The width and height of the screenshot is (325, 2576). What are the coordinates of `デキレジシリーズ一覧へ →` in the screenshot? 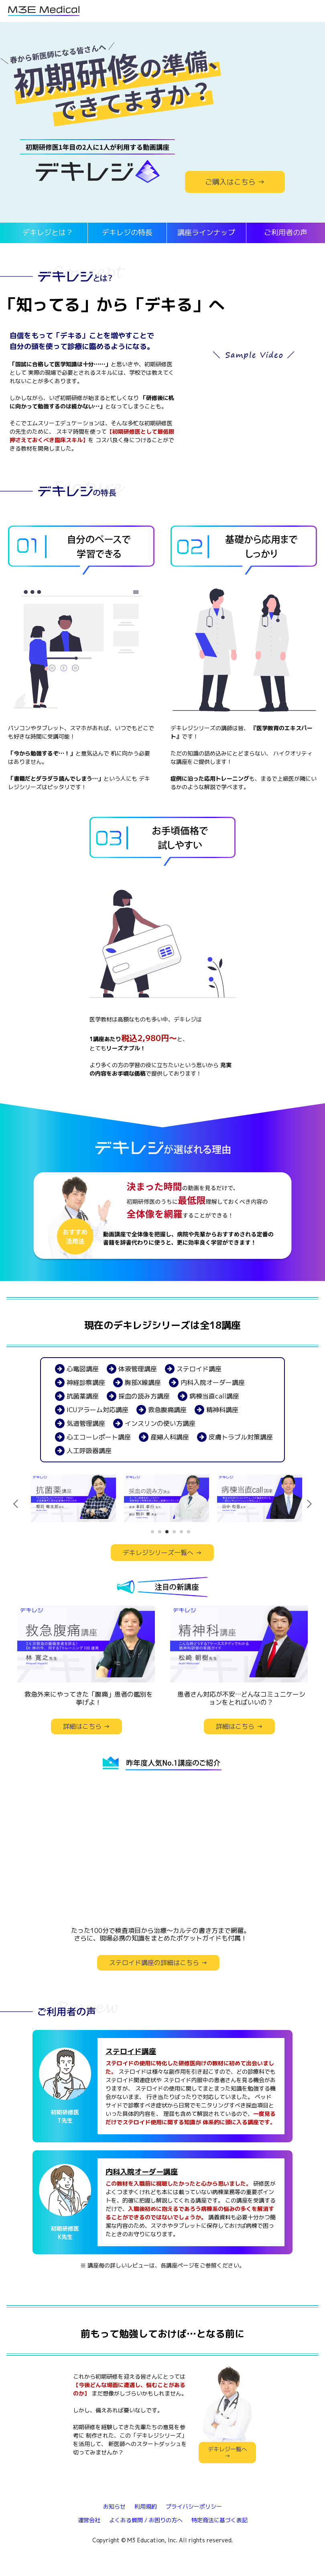 It's located at (162, 1552).